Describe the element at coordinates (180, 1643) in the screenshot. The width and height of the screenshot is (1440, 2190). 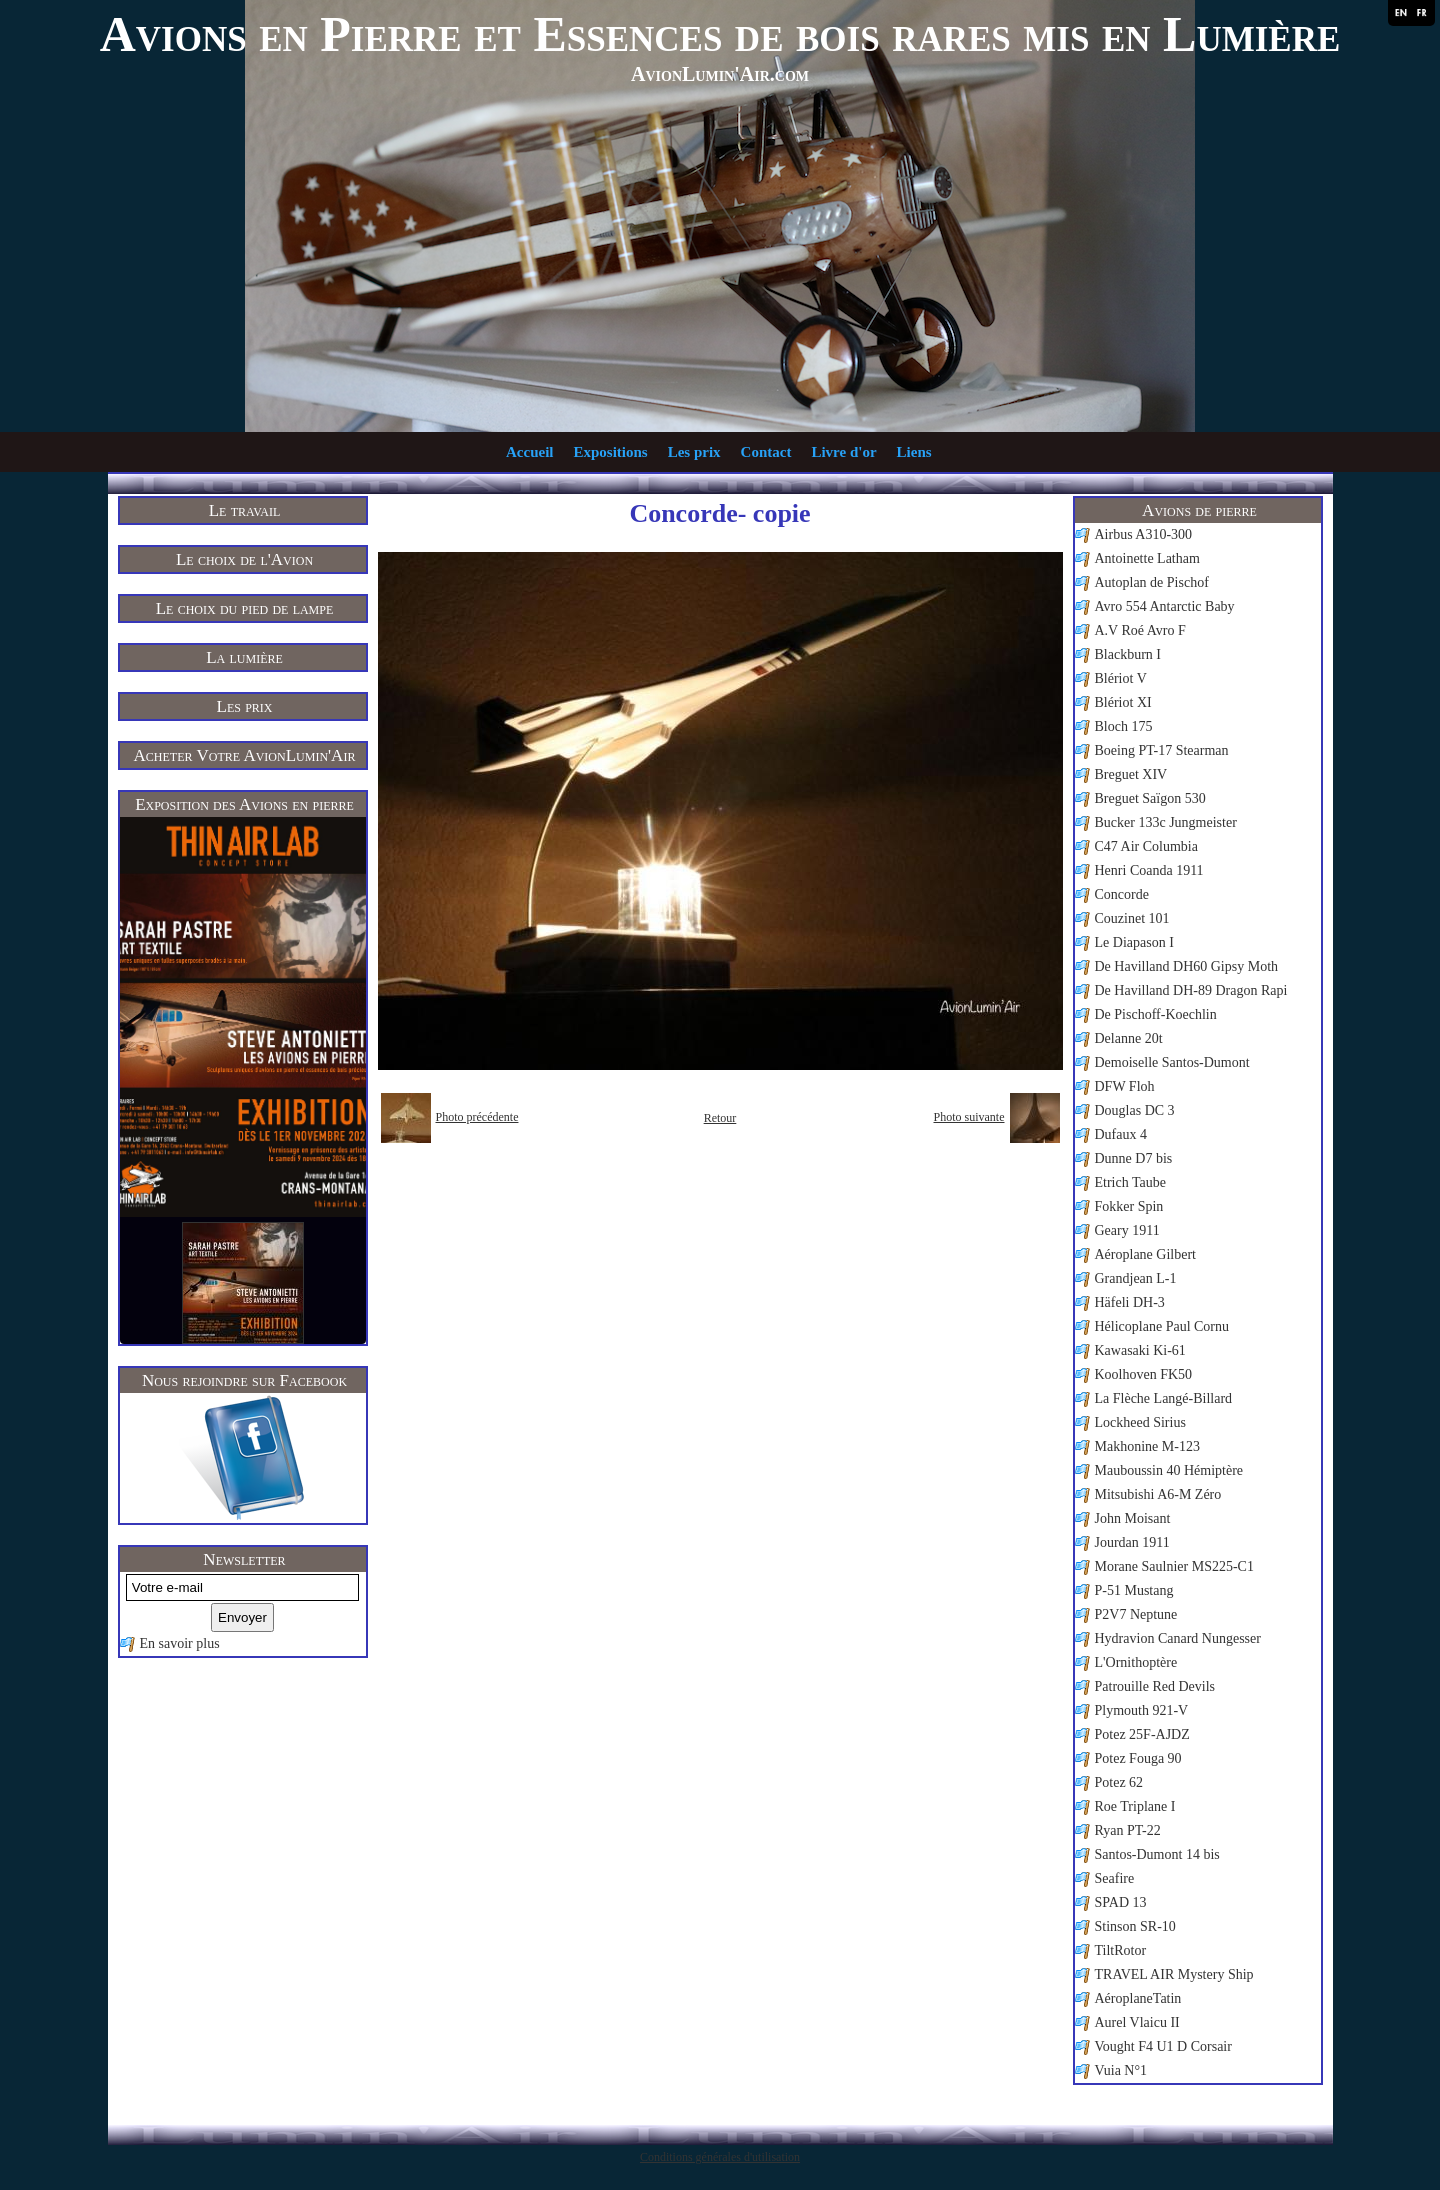
I see `En savoir plus` at that location.